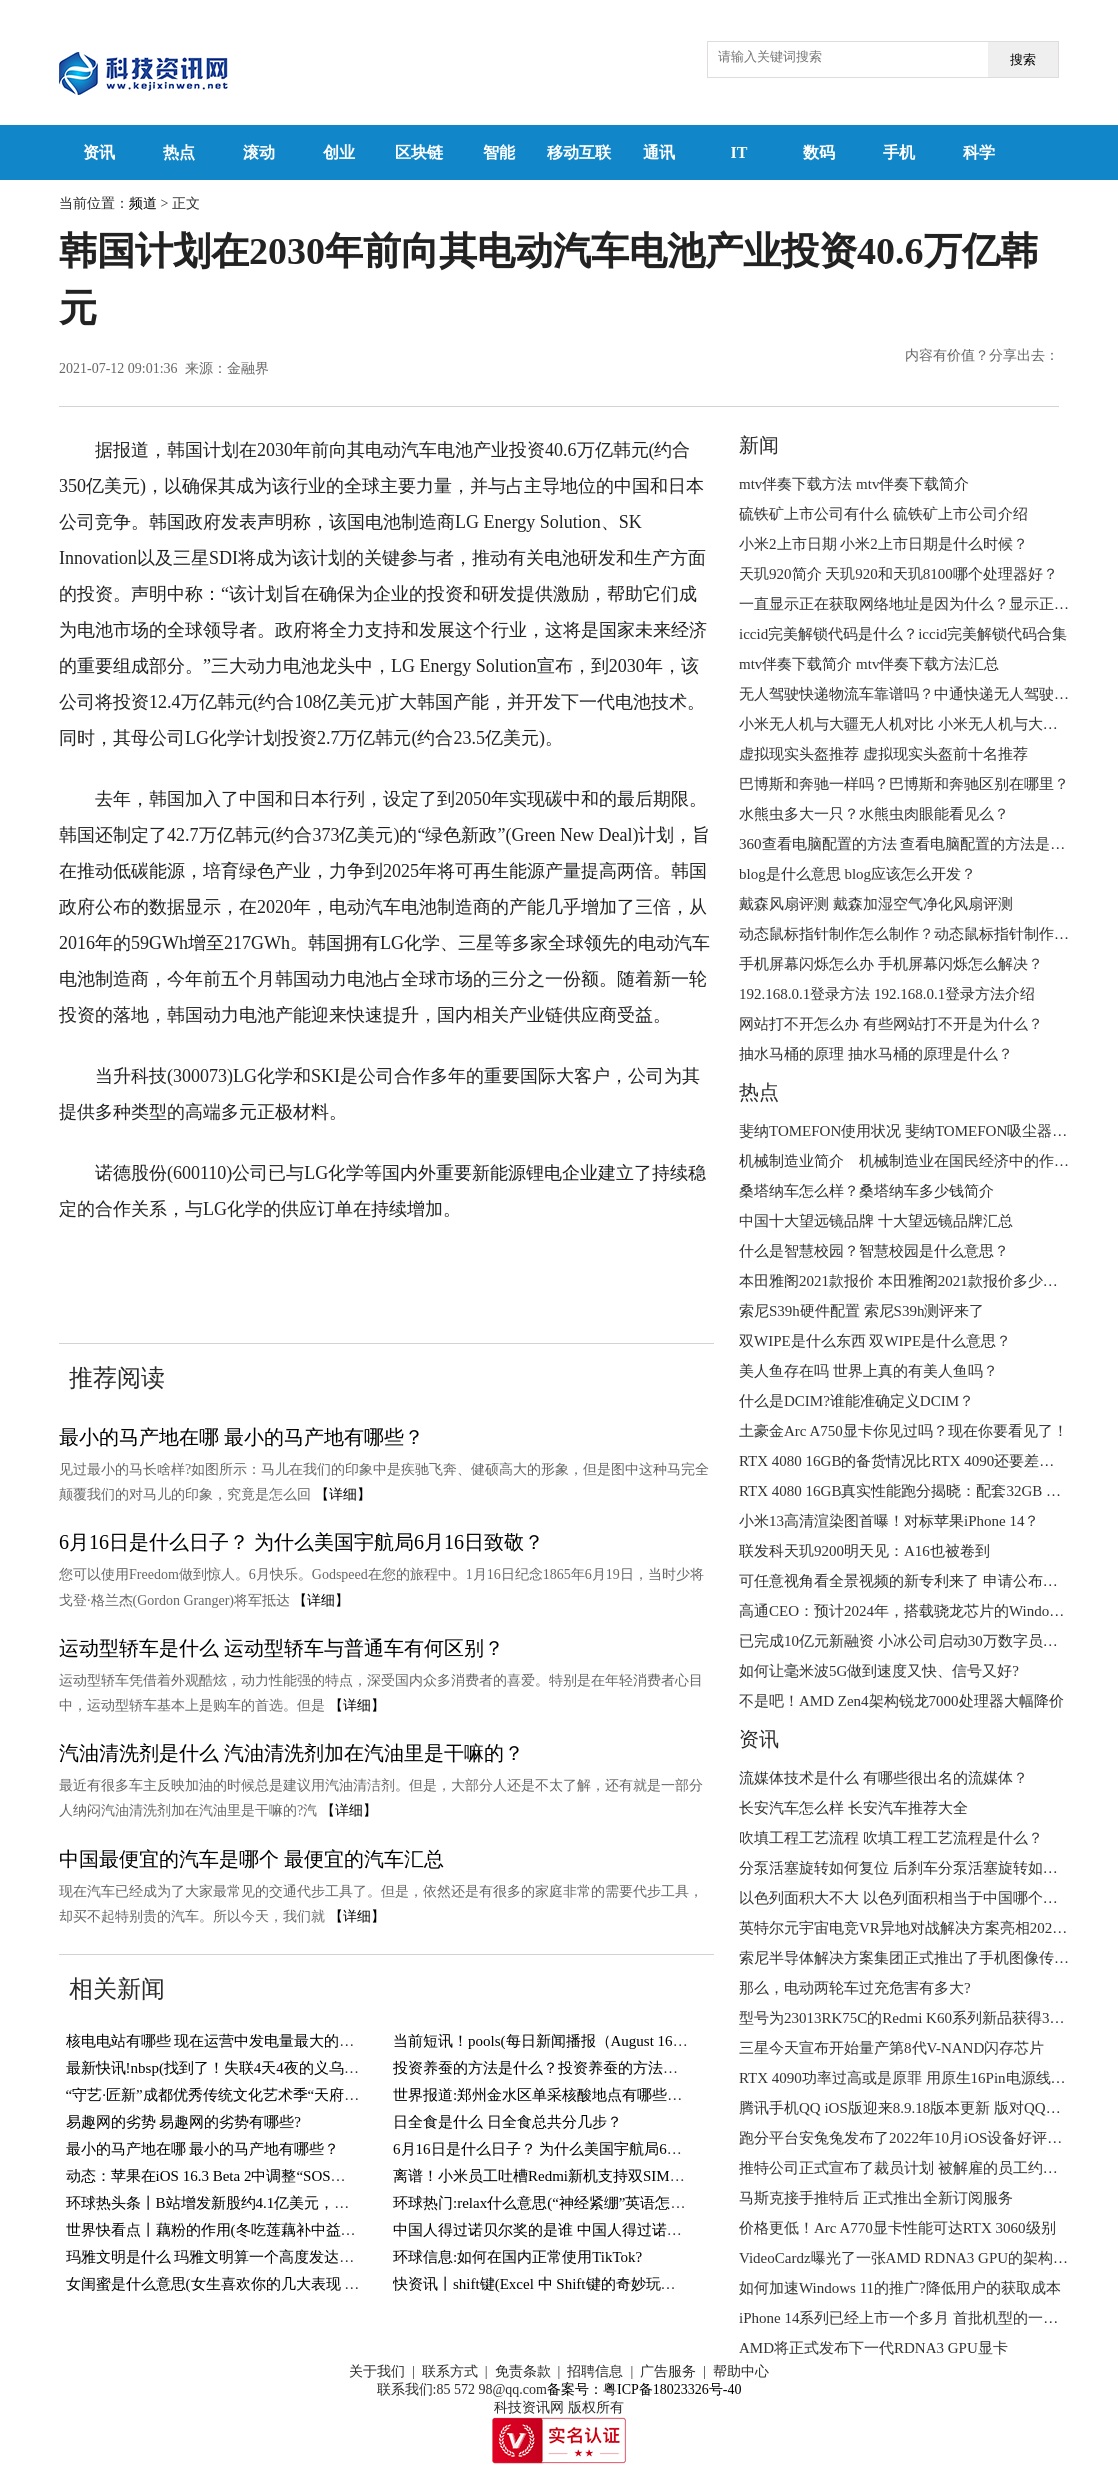  Describe the element at coordinates (320, 2068) in the screenshot. I see `最新快讯!nbsp(找到了！失联4天4夜的义乌男孩终于找到了！还好有惊无险！)` at that location.